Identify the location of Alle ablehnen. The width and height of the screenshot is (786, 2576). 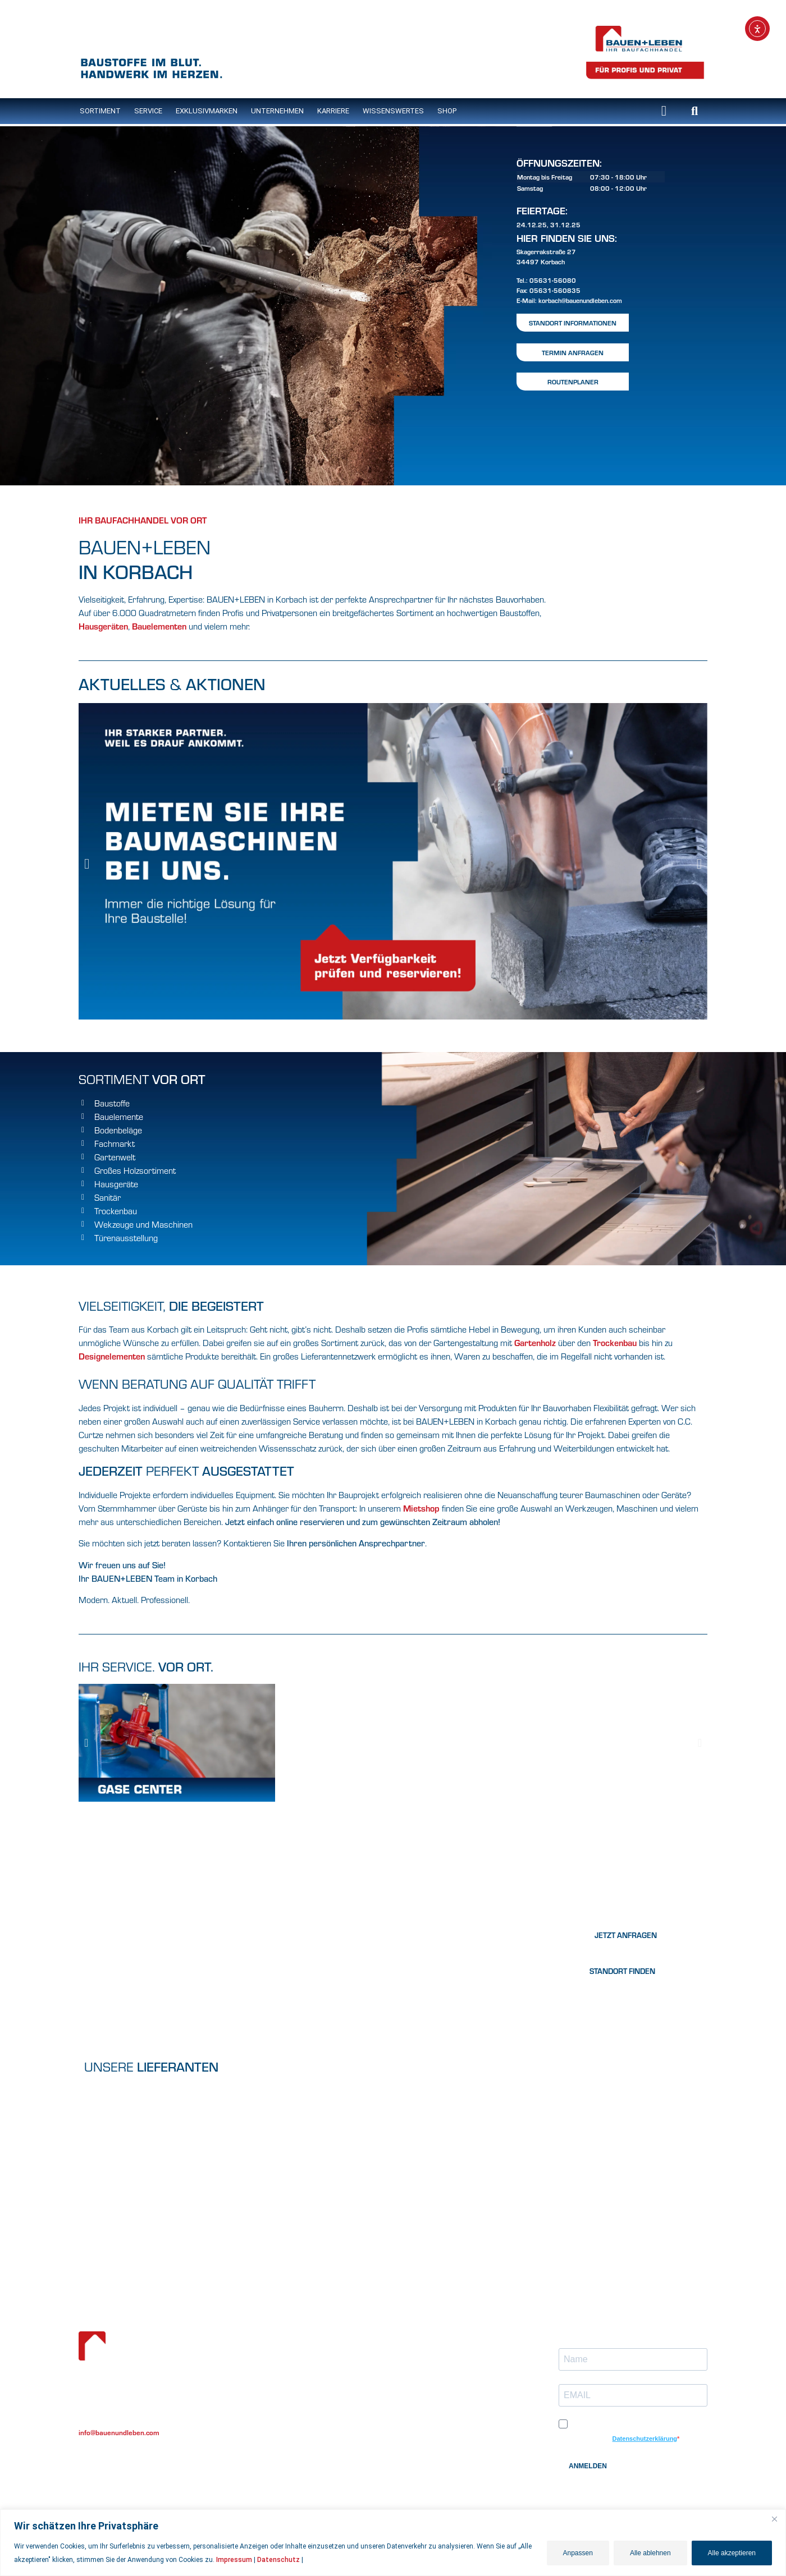
(650, 2553).